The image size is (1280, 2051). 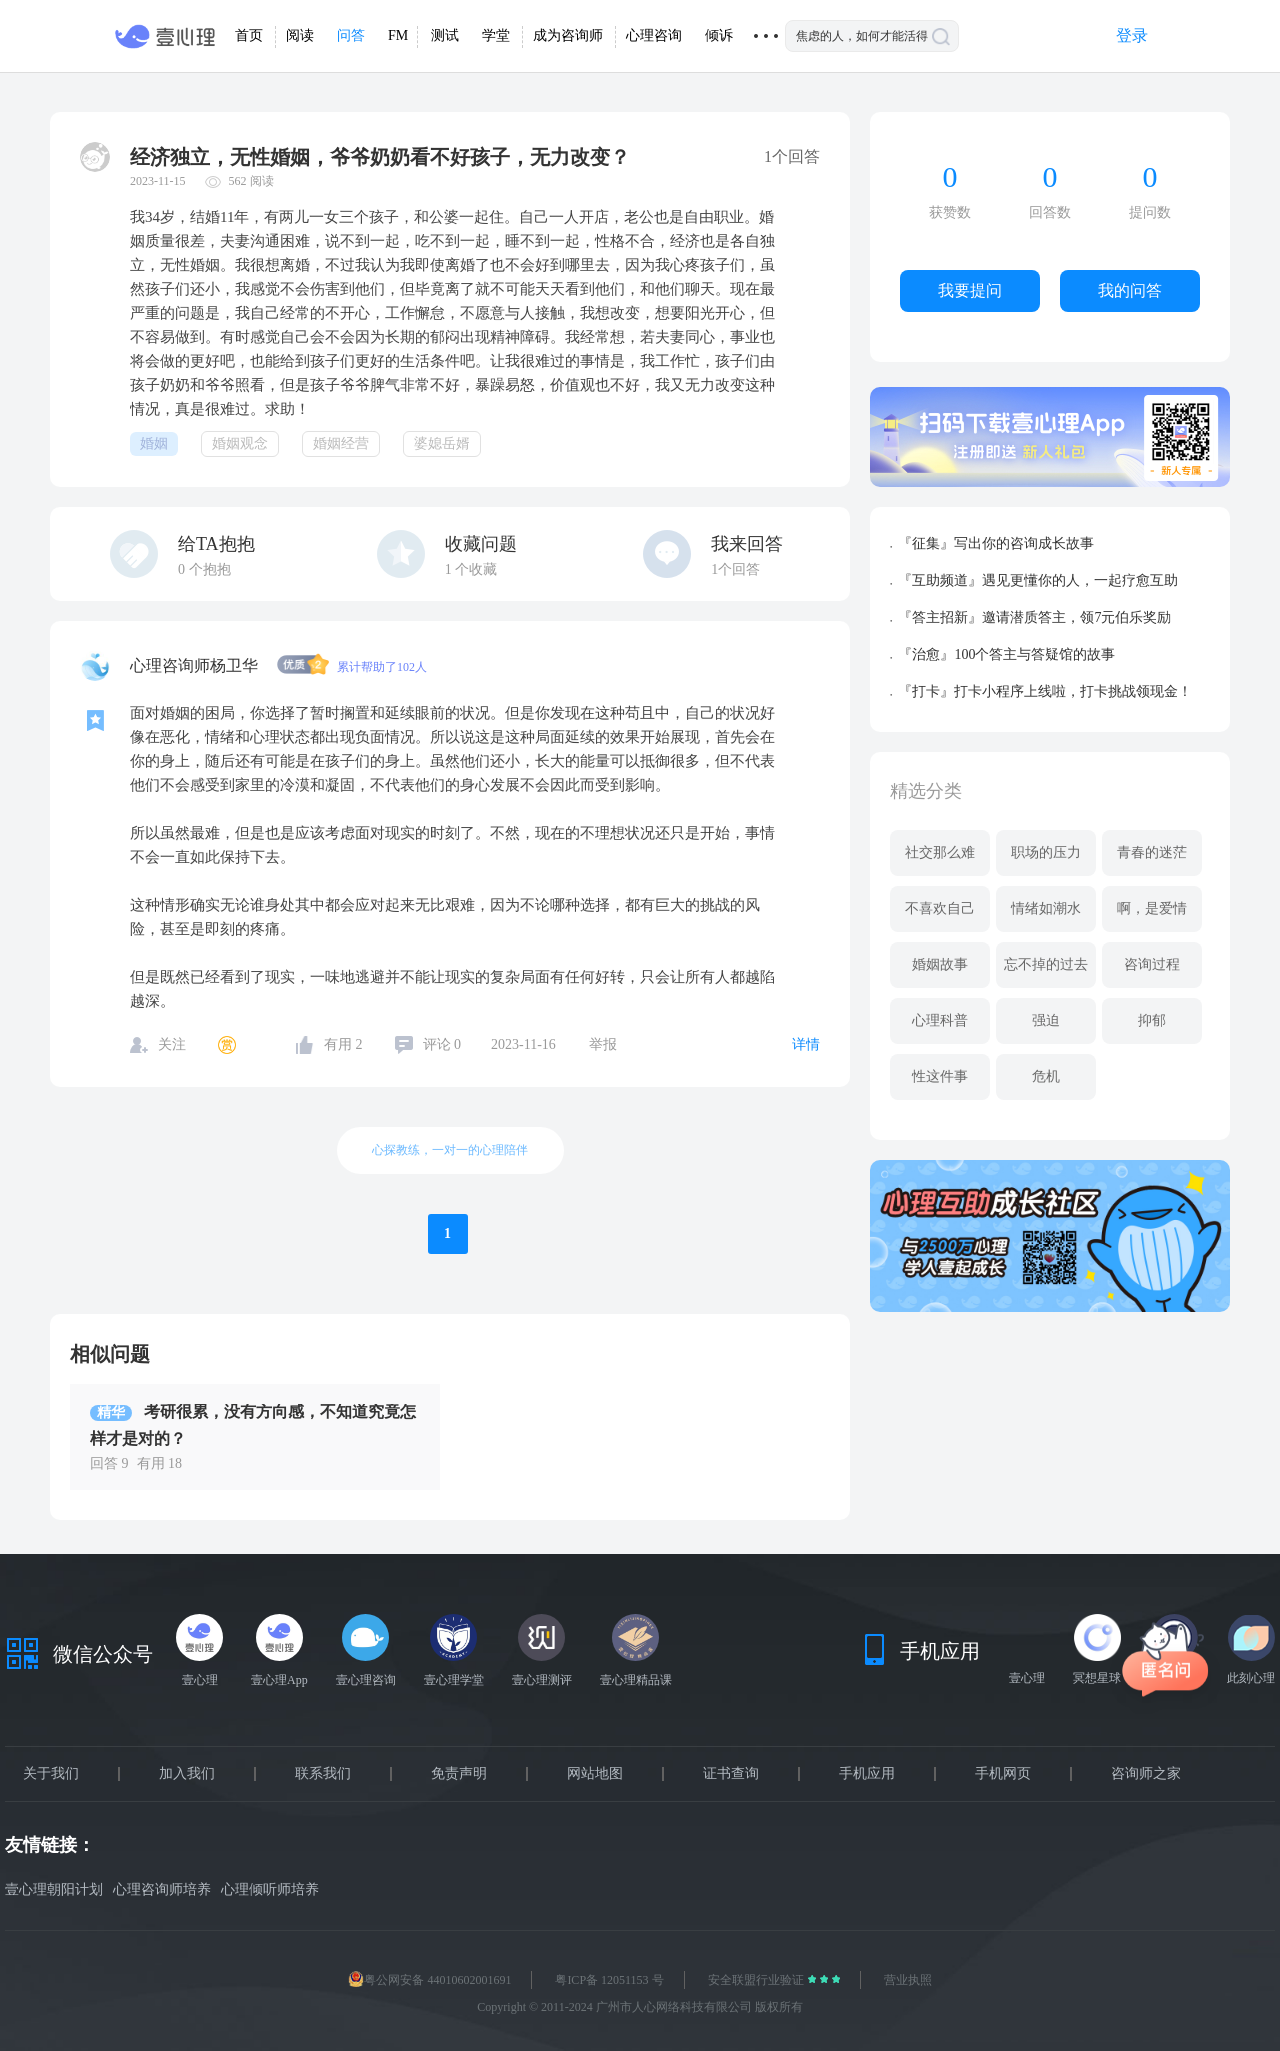 I want to click on 心理咨询师杨卫华, so click(x=196, y=665).